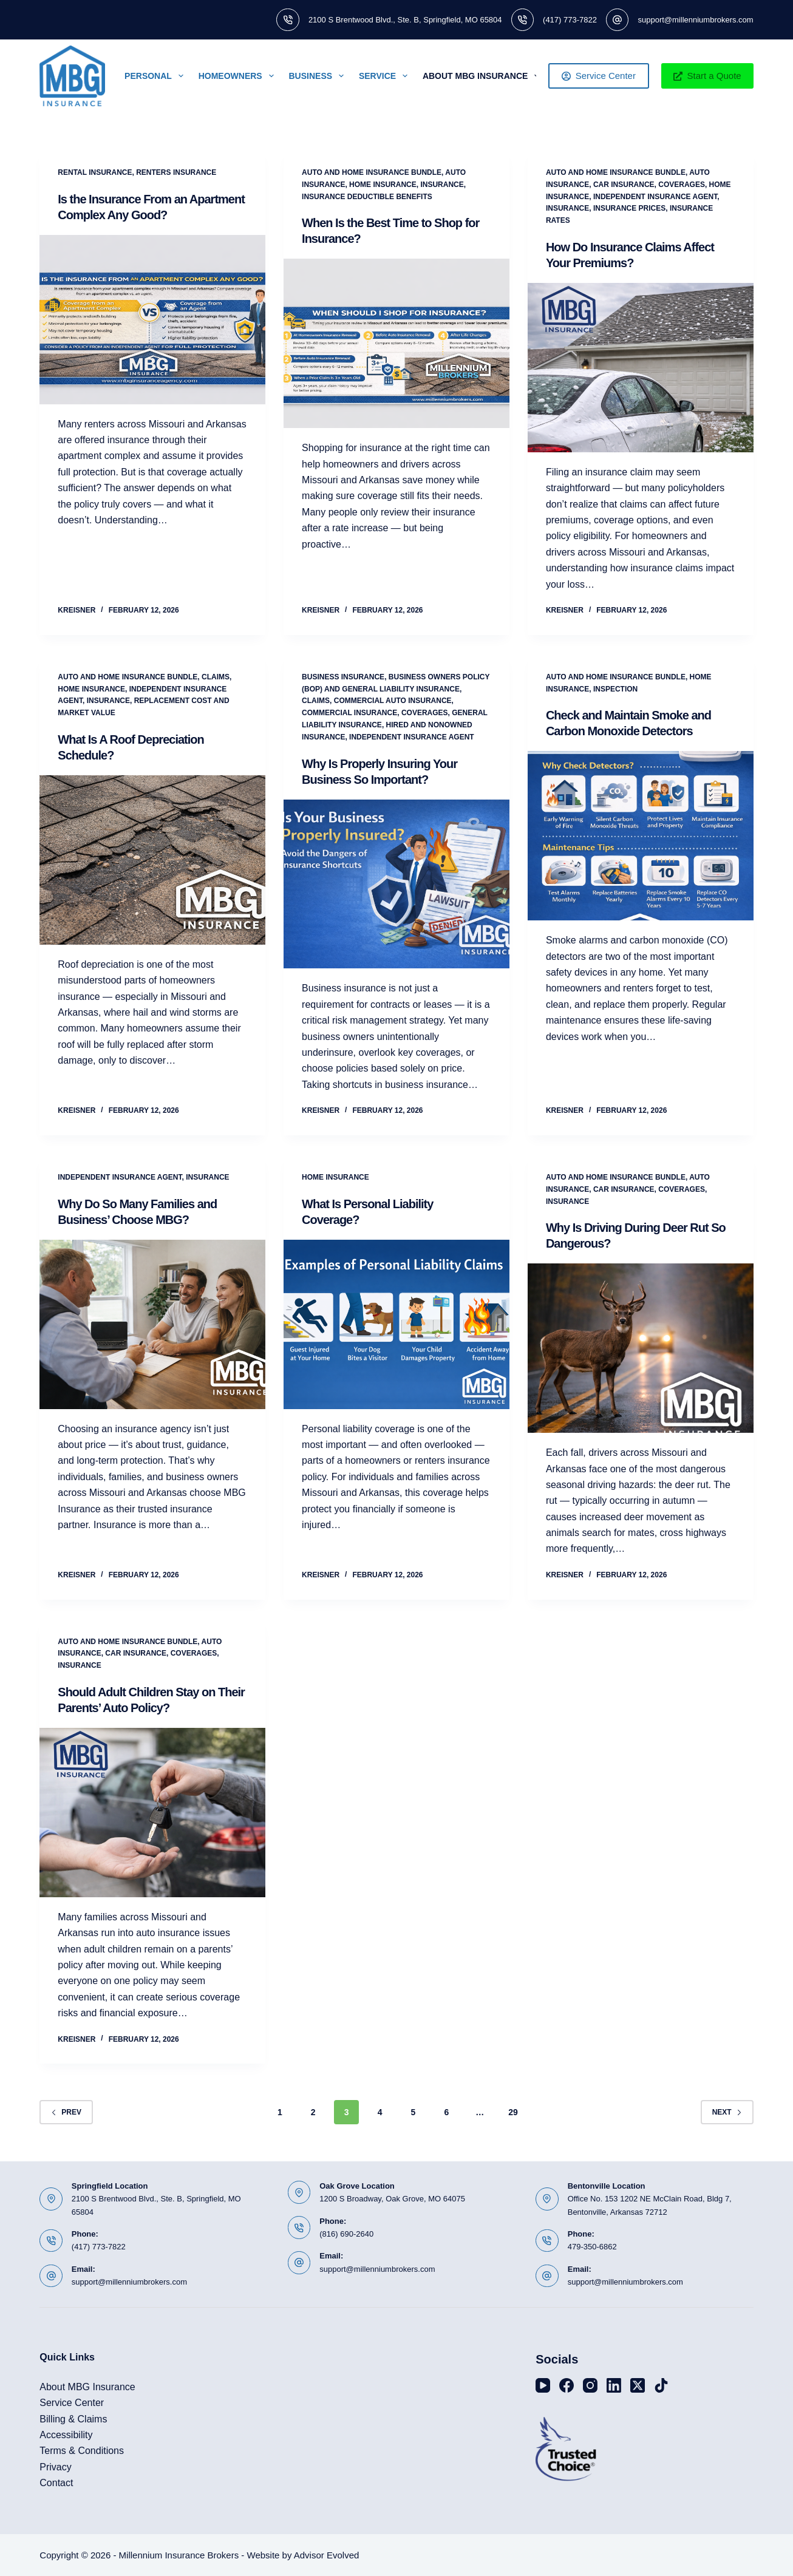  I want to click on Terms & Conditions, so click(81, 2450).